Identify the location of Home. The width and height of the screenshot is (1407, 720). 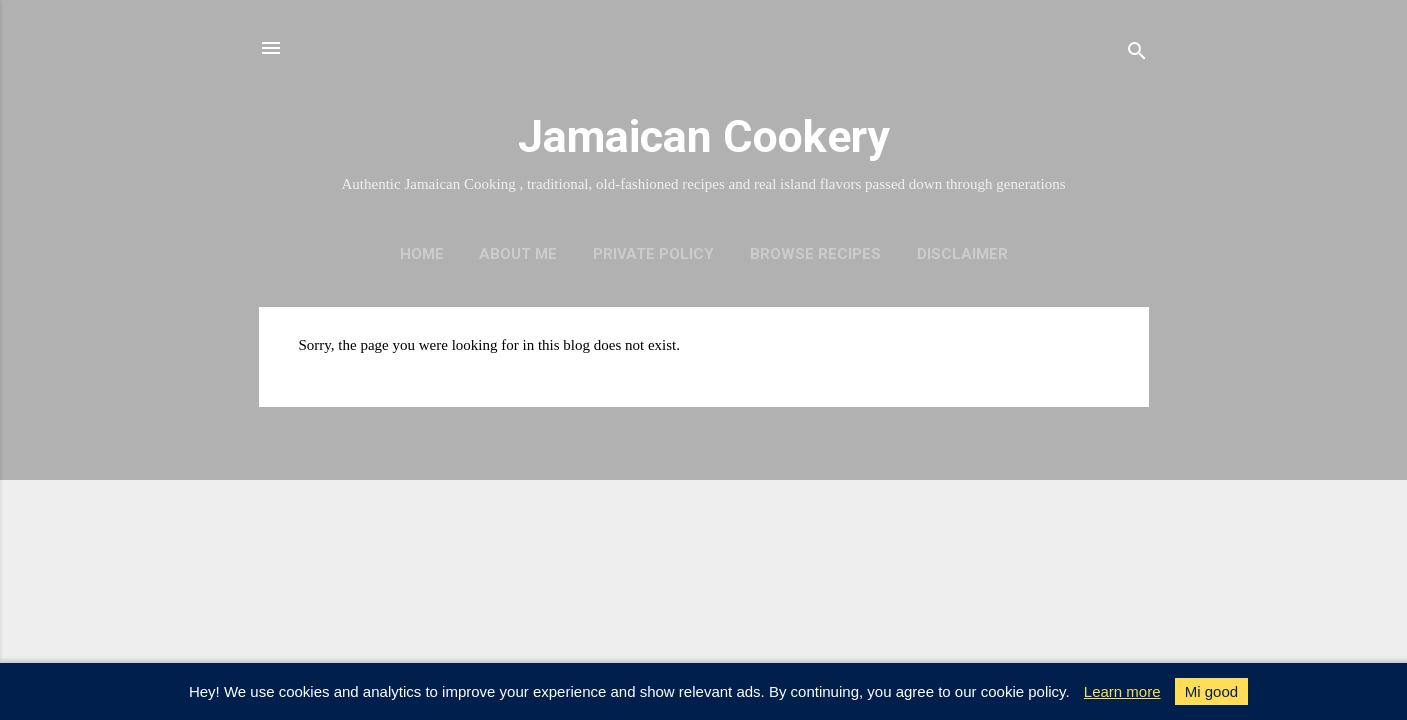
(422, 254).